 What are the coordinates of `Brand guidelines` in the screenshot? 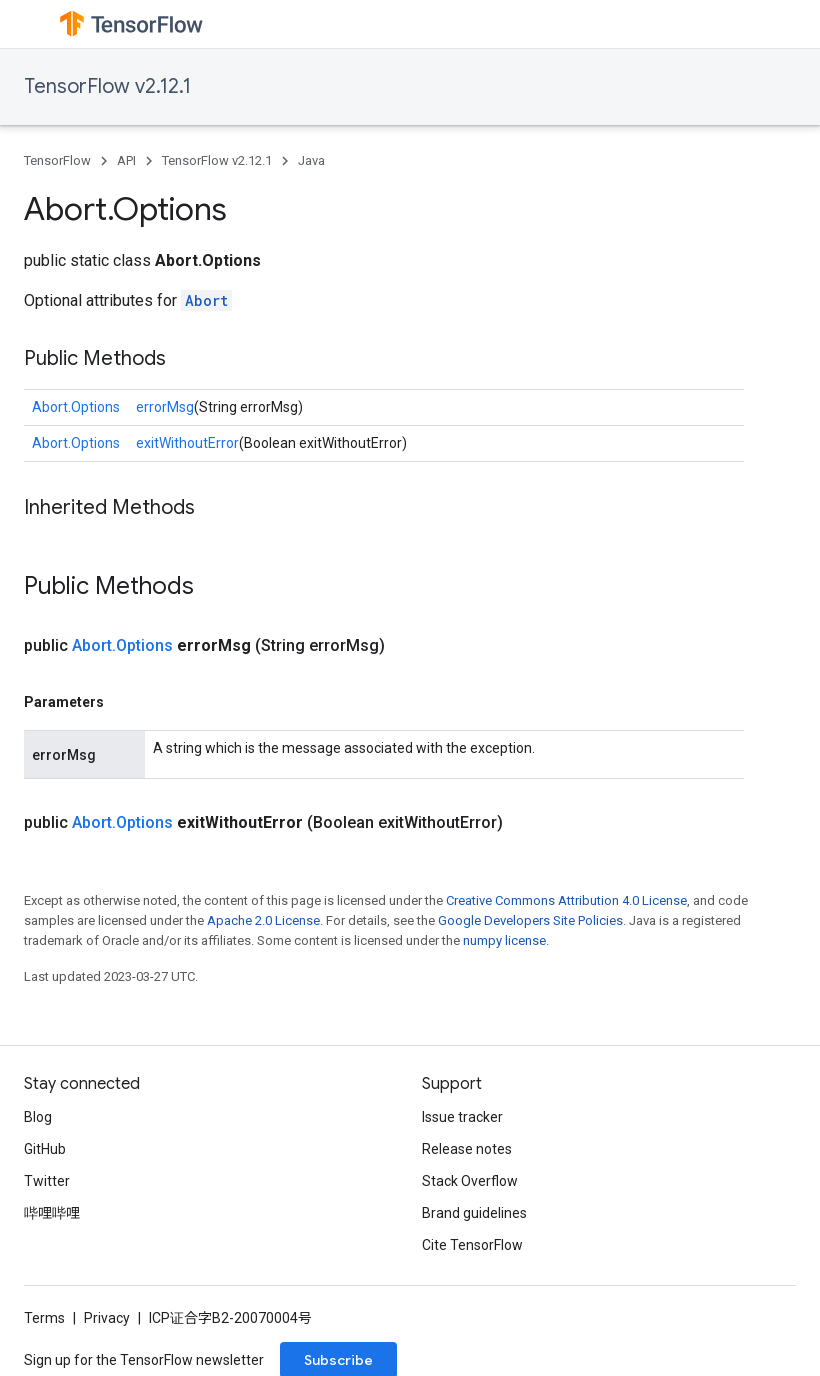 It's located at (474, 1213).